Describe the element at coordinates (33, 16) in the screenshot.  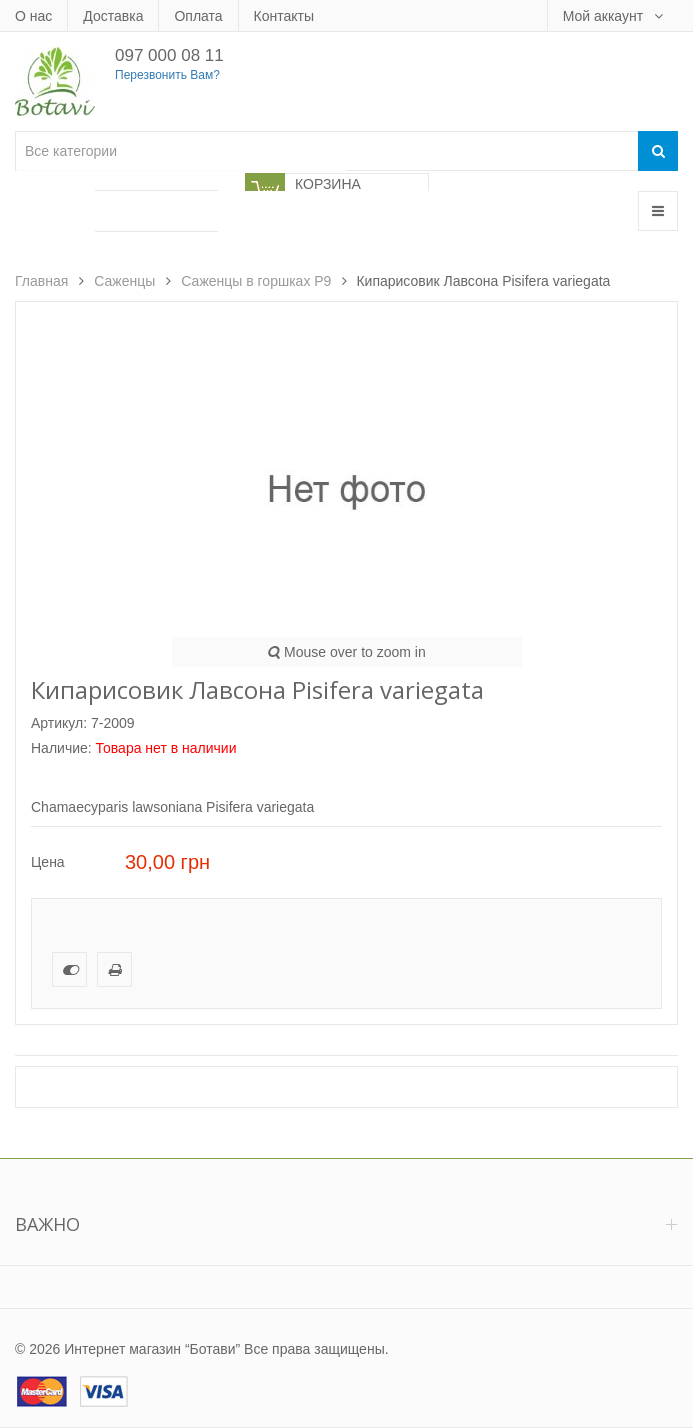
I see `О нас` at that location.